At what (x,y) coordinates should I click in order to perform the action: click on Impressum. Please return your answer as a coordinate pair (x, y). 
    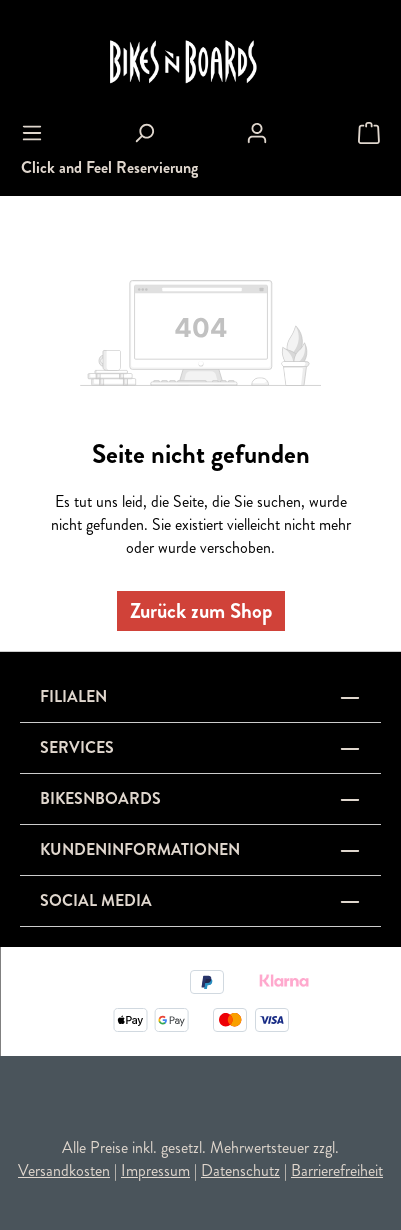
    Looking at the image, I should click on (155, 1170).